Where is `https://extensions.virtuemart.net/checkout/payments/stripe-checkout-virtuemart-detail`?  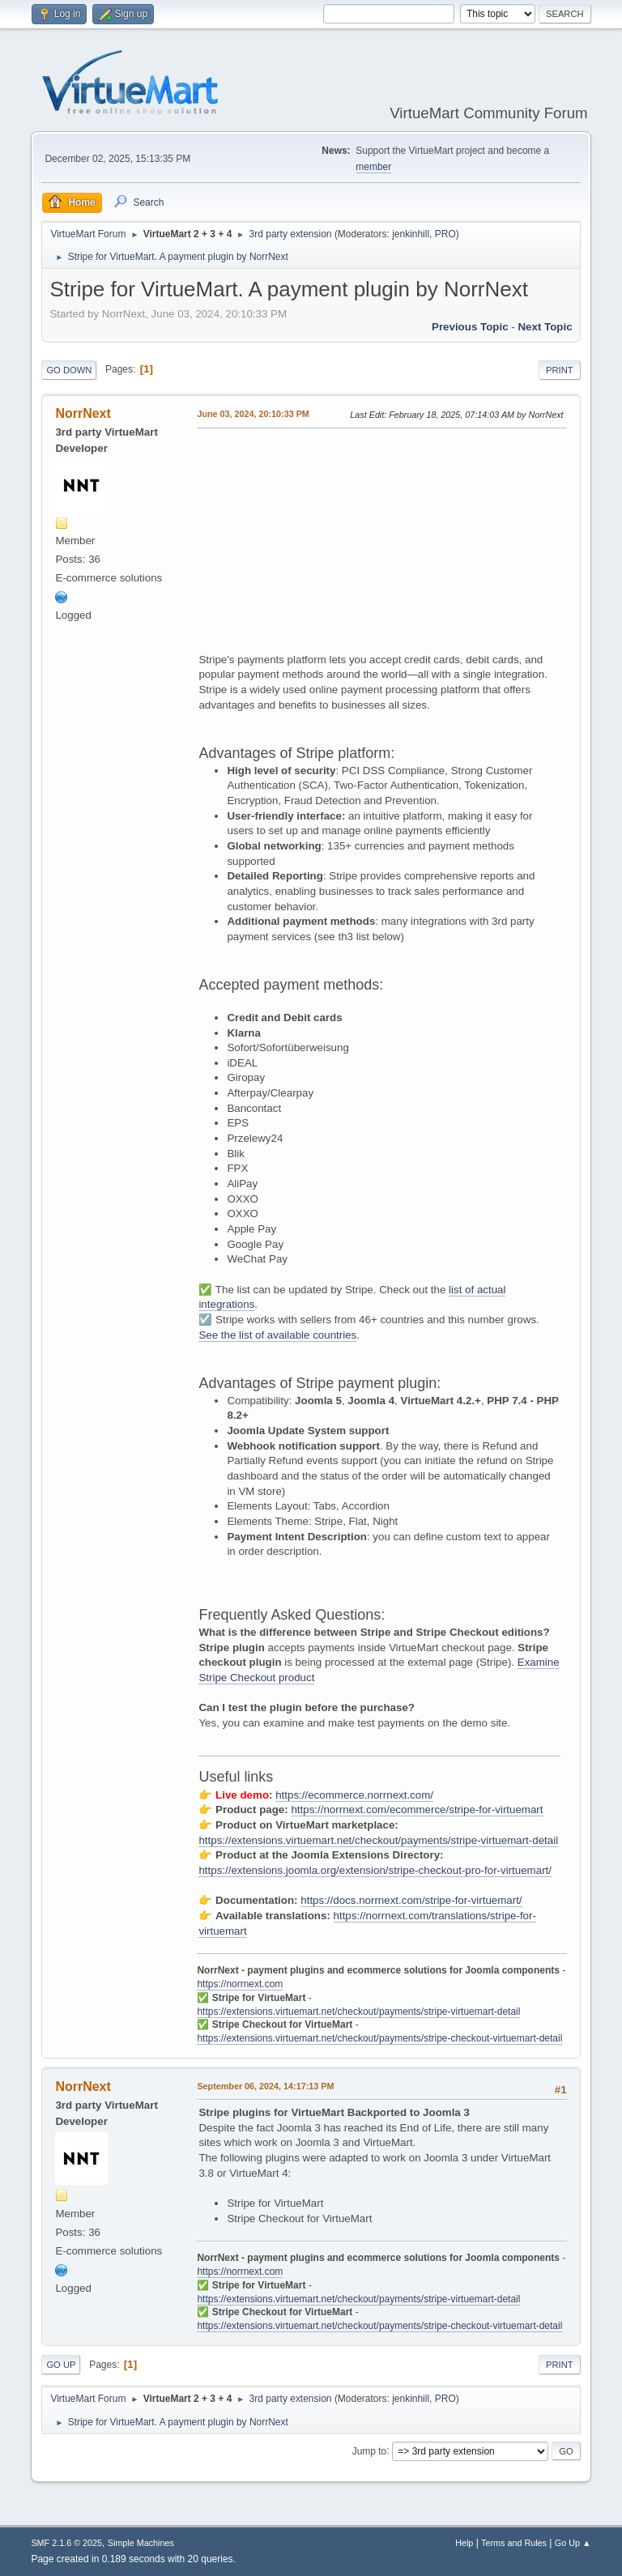
https://extensions.virtuemart.net/checkout/payments/stripe-checkout-virtuemart-detail is located at coordinates (379, 2038).